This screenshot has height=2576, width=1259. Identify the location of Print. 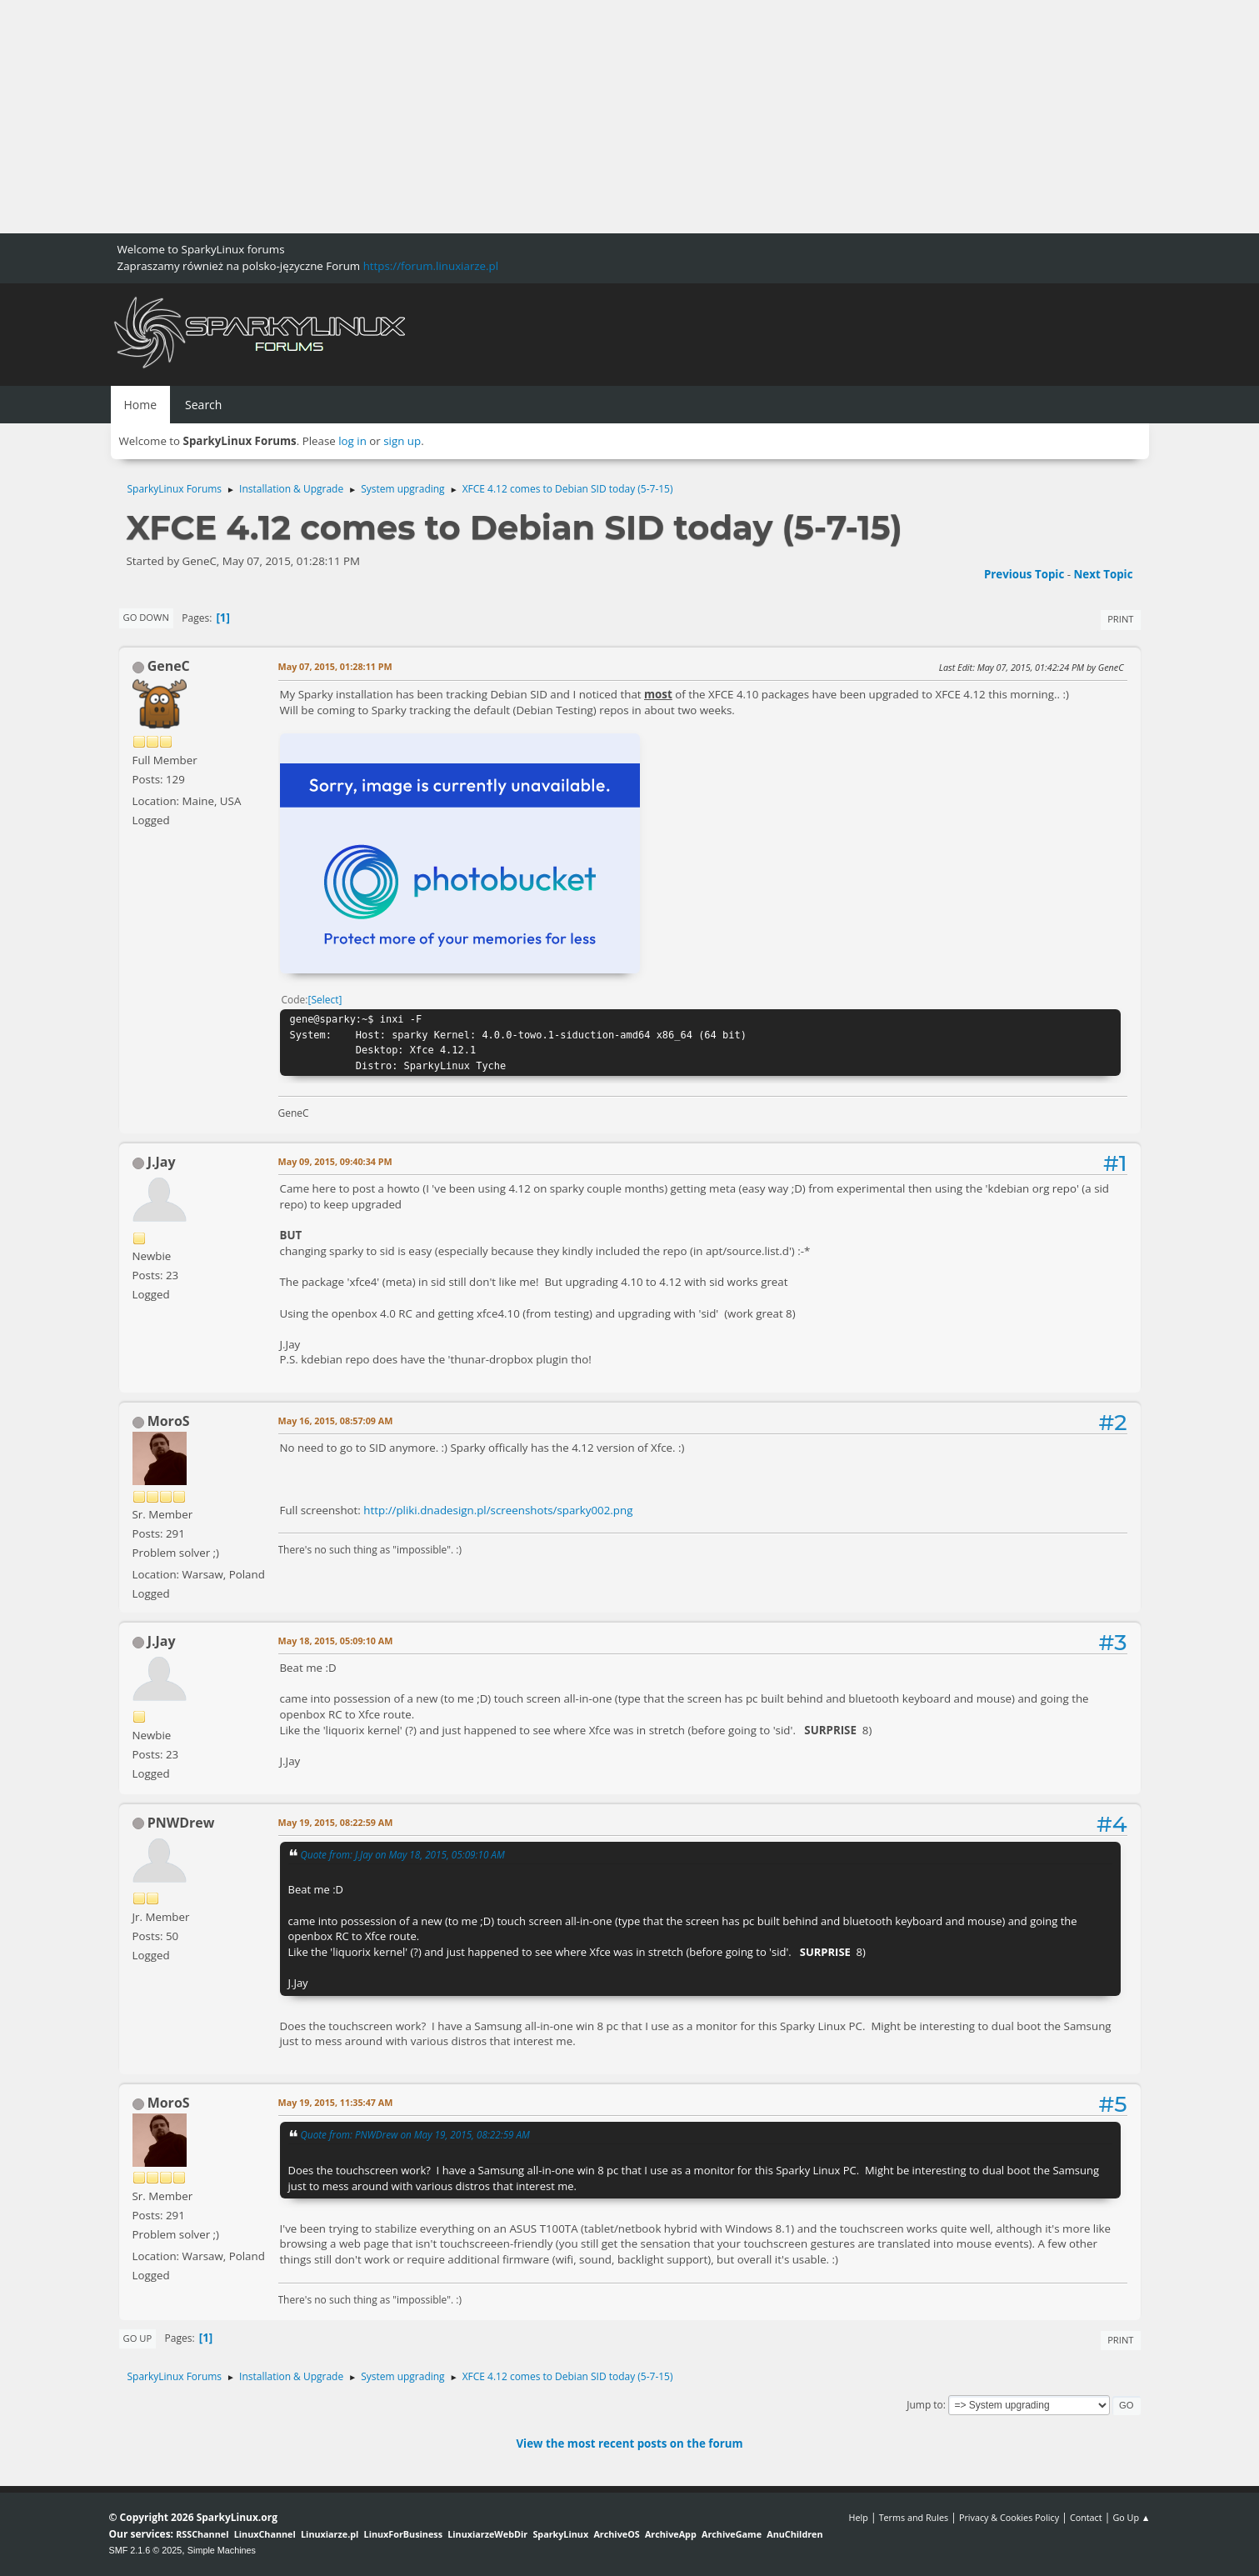
(1120, 619).